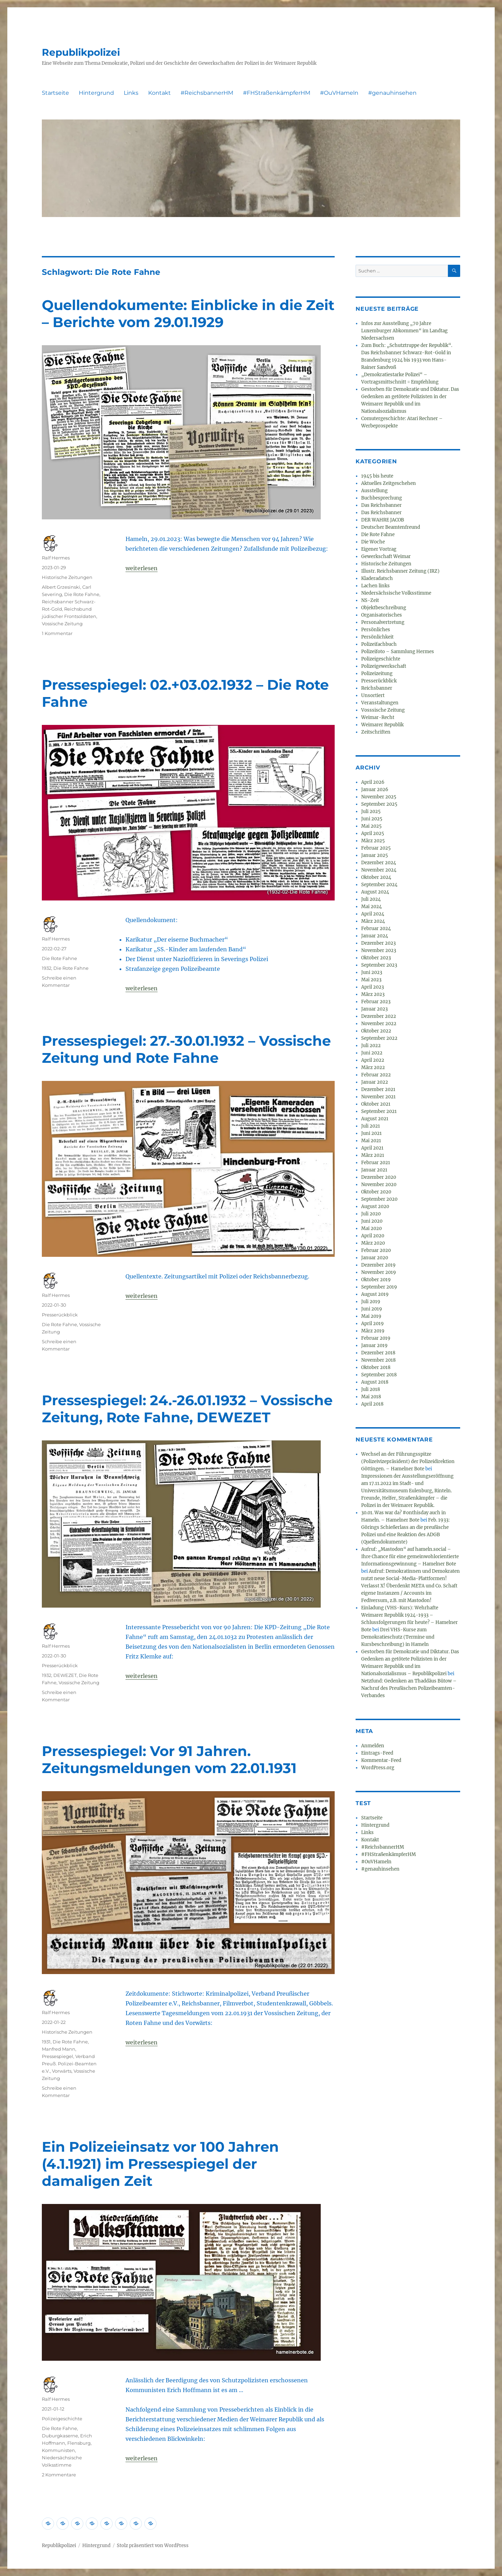 Image resolution: width=502 pixels, height=2576 pixels. Describe the element at coordinates (370, 600) in the screenshot. I see `NS-Zeit` at that location.